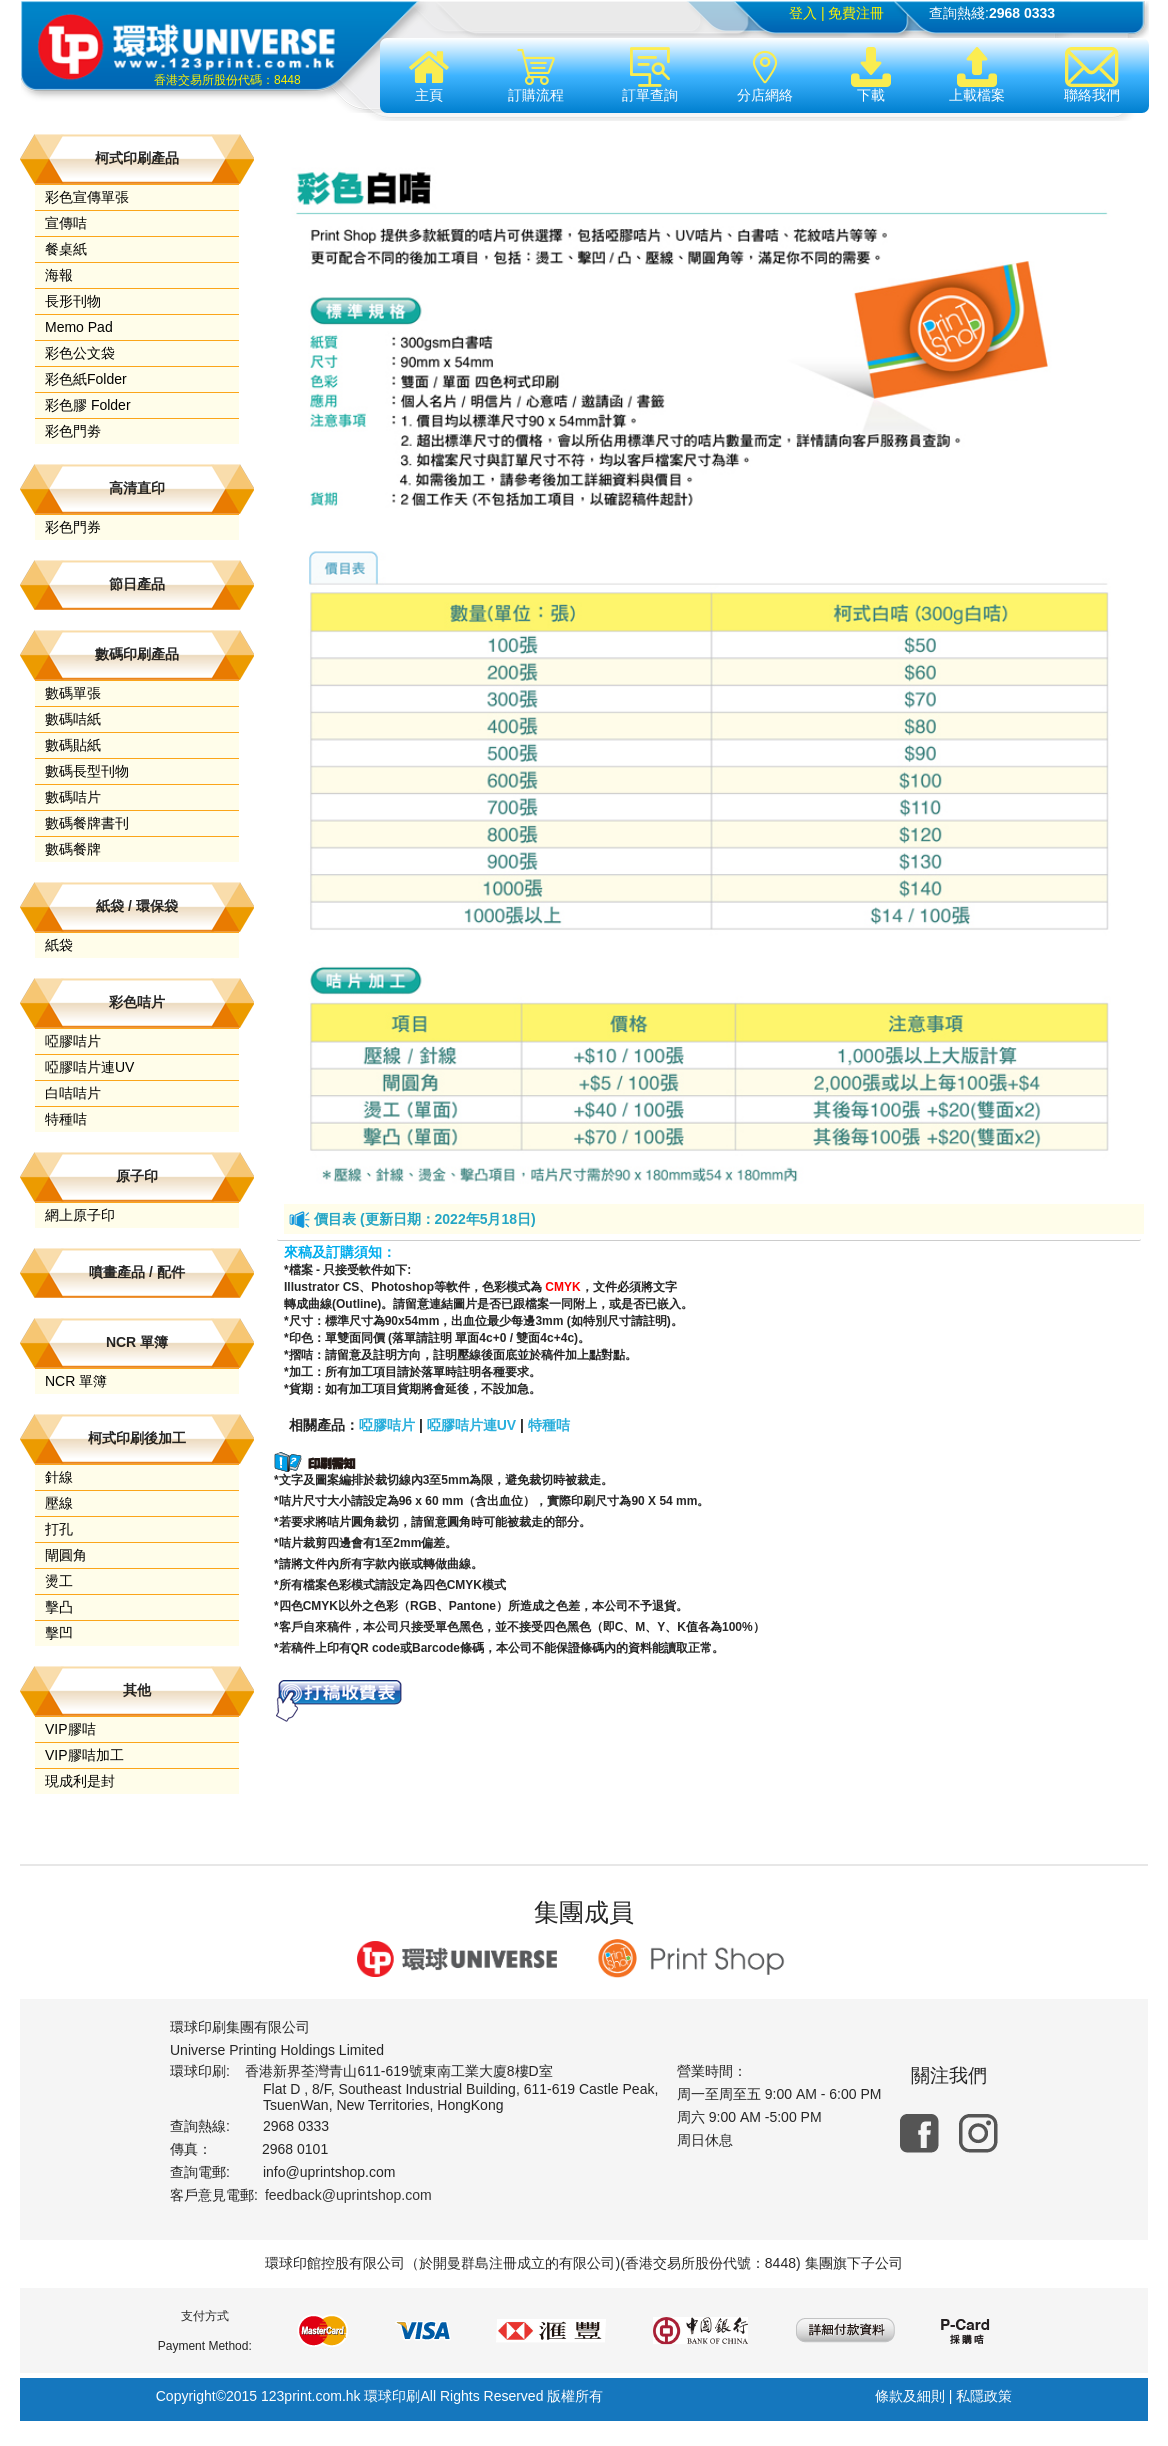 The height and width of the screenshot is (2446, 1168). I want to click on 訂購流程, so click(536, 75).